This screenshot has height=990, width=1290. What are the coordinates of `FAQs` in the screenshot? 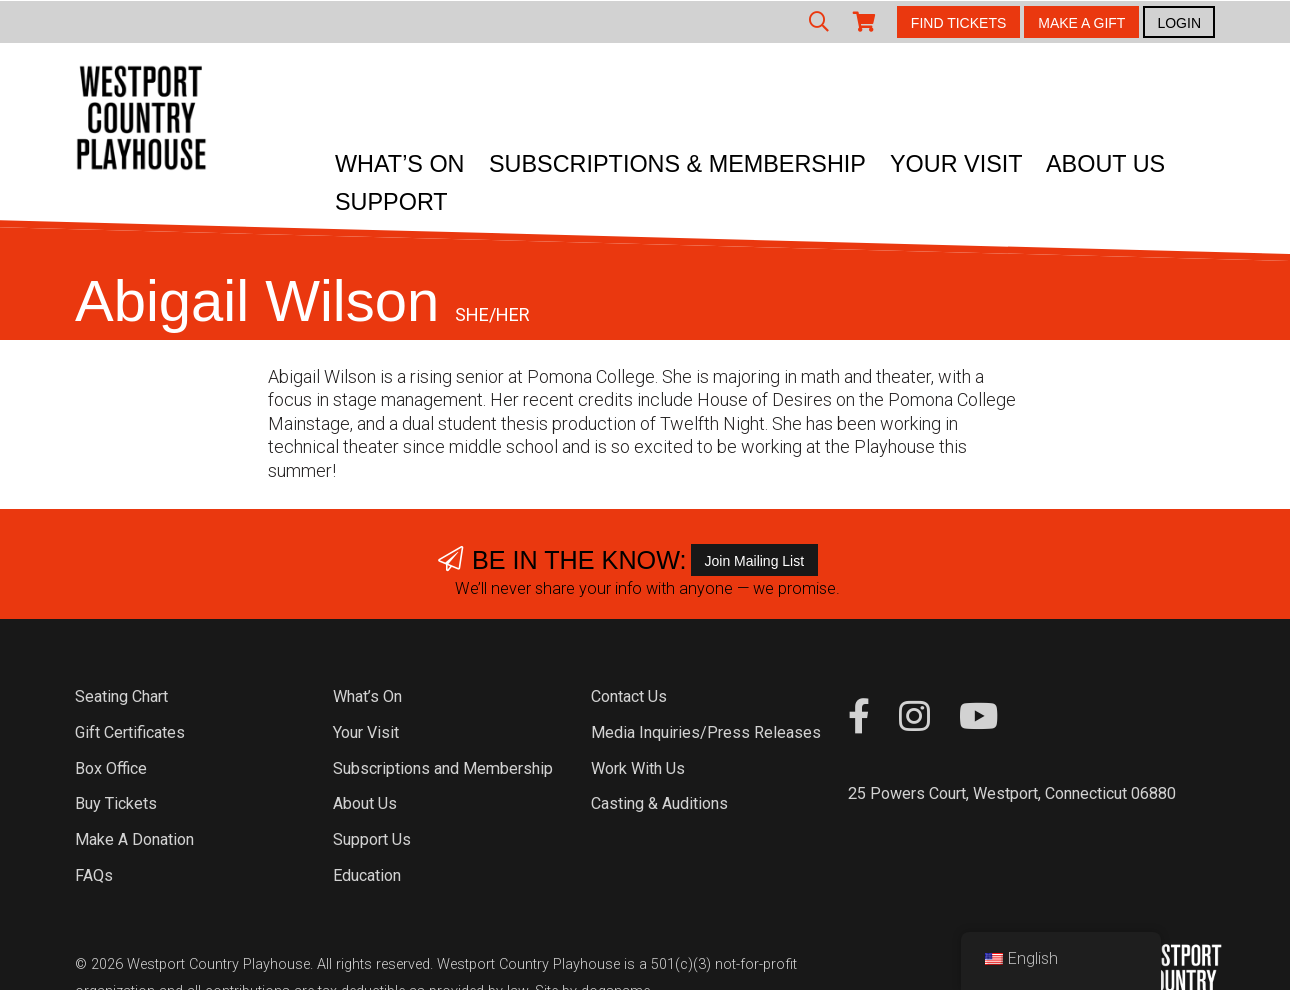 It's located at (94, 875).